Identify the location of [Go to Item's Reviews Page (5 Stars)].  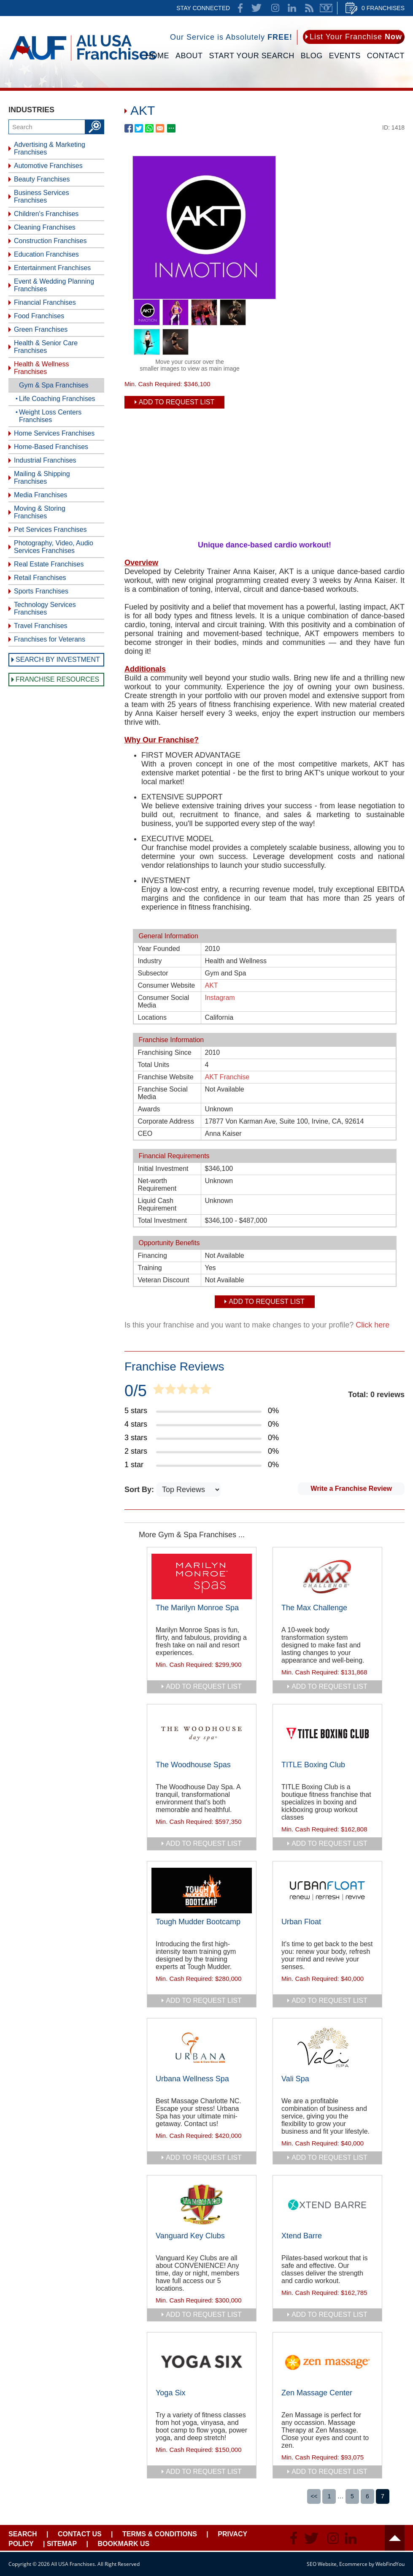
(201, 1411).